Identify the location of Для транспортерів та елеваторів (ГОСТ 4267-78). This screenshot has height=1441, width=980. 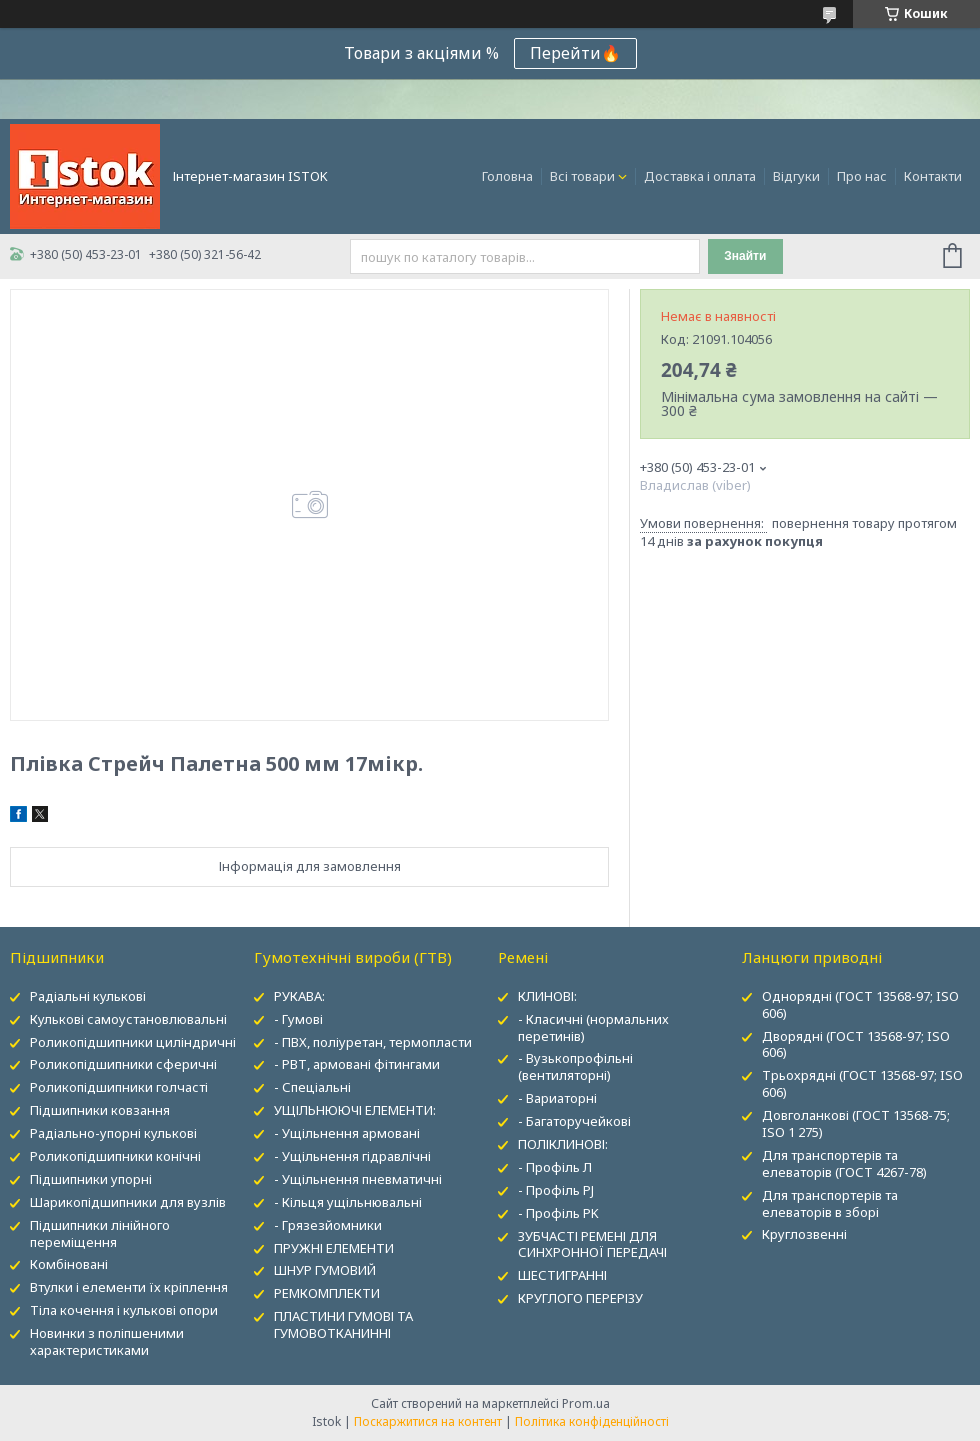
(844, 1163).